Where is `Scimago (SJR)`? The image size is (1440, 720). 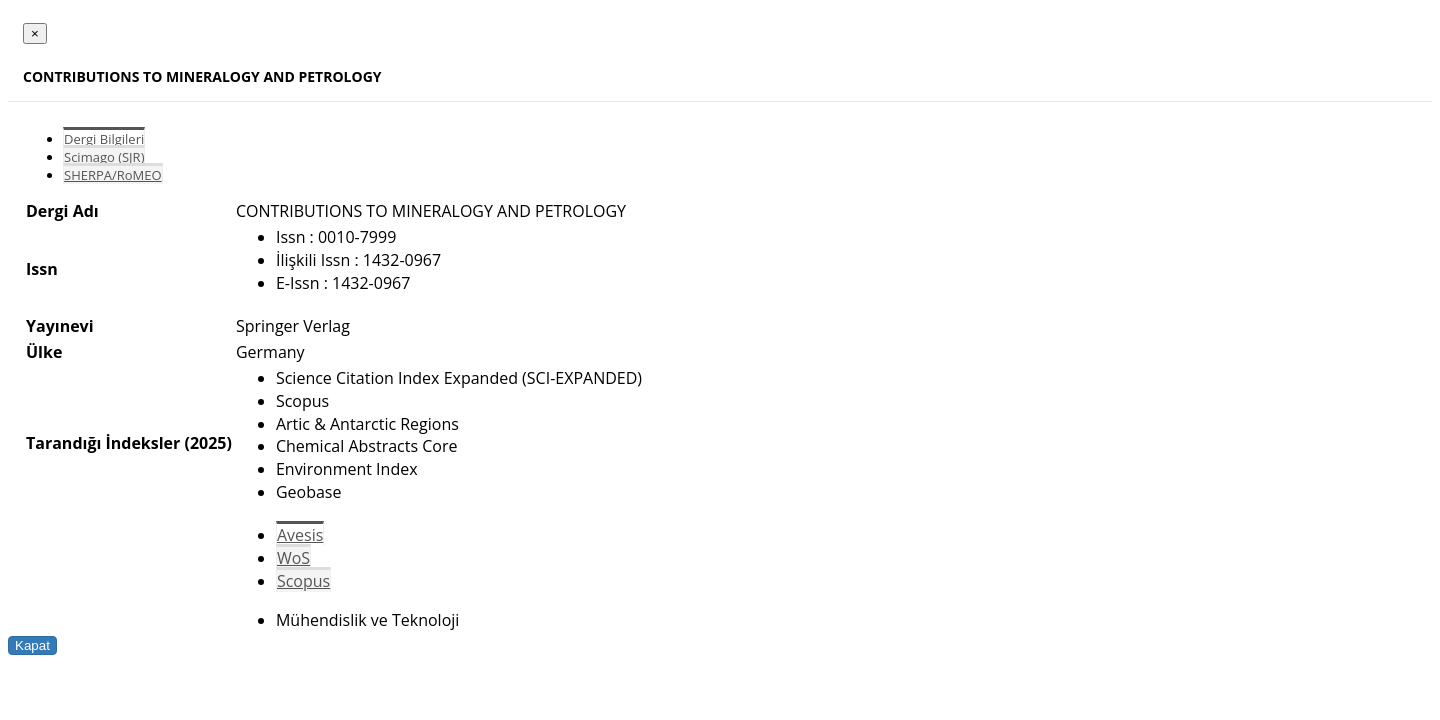
Scimago (SJR) is located at coordinates (104, 157).